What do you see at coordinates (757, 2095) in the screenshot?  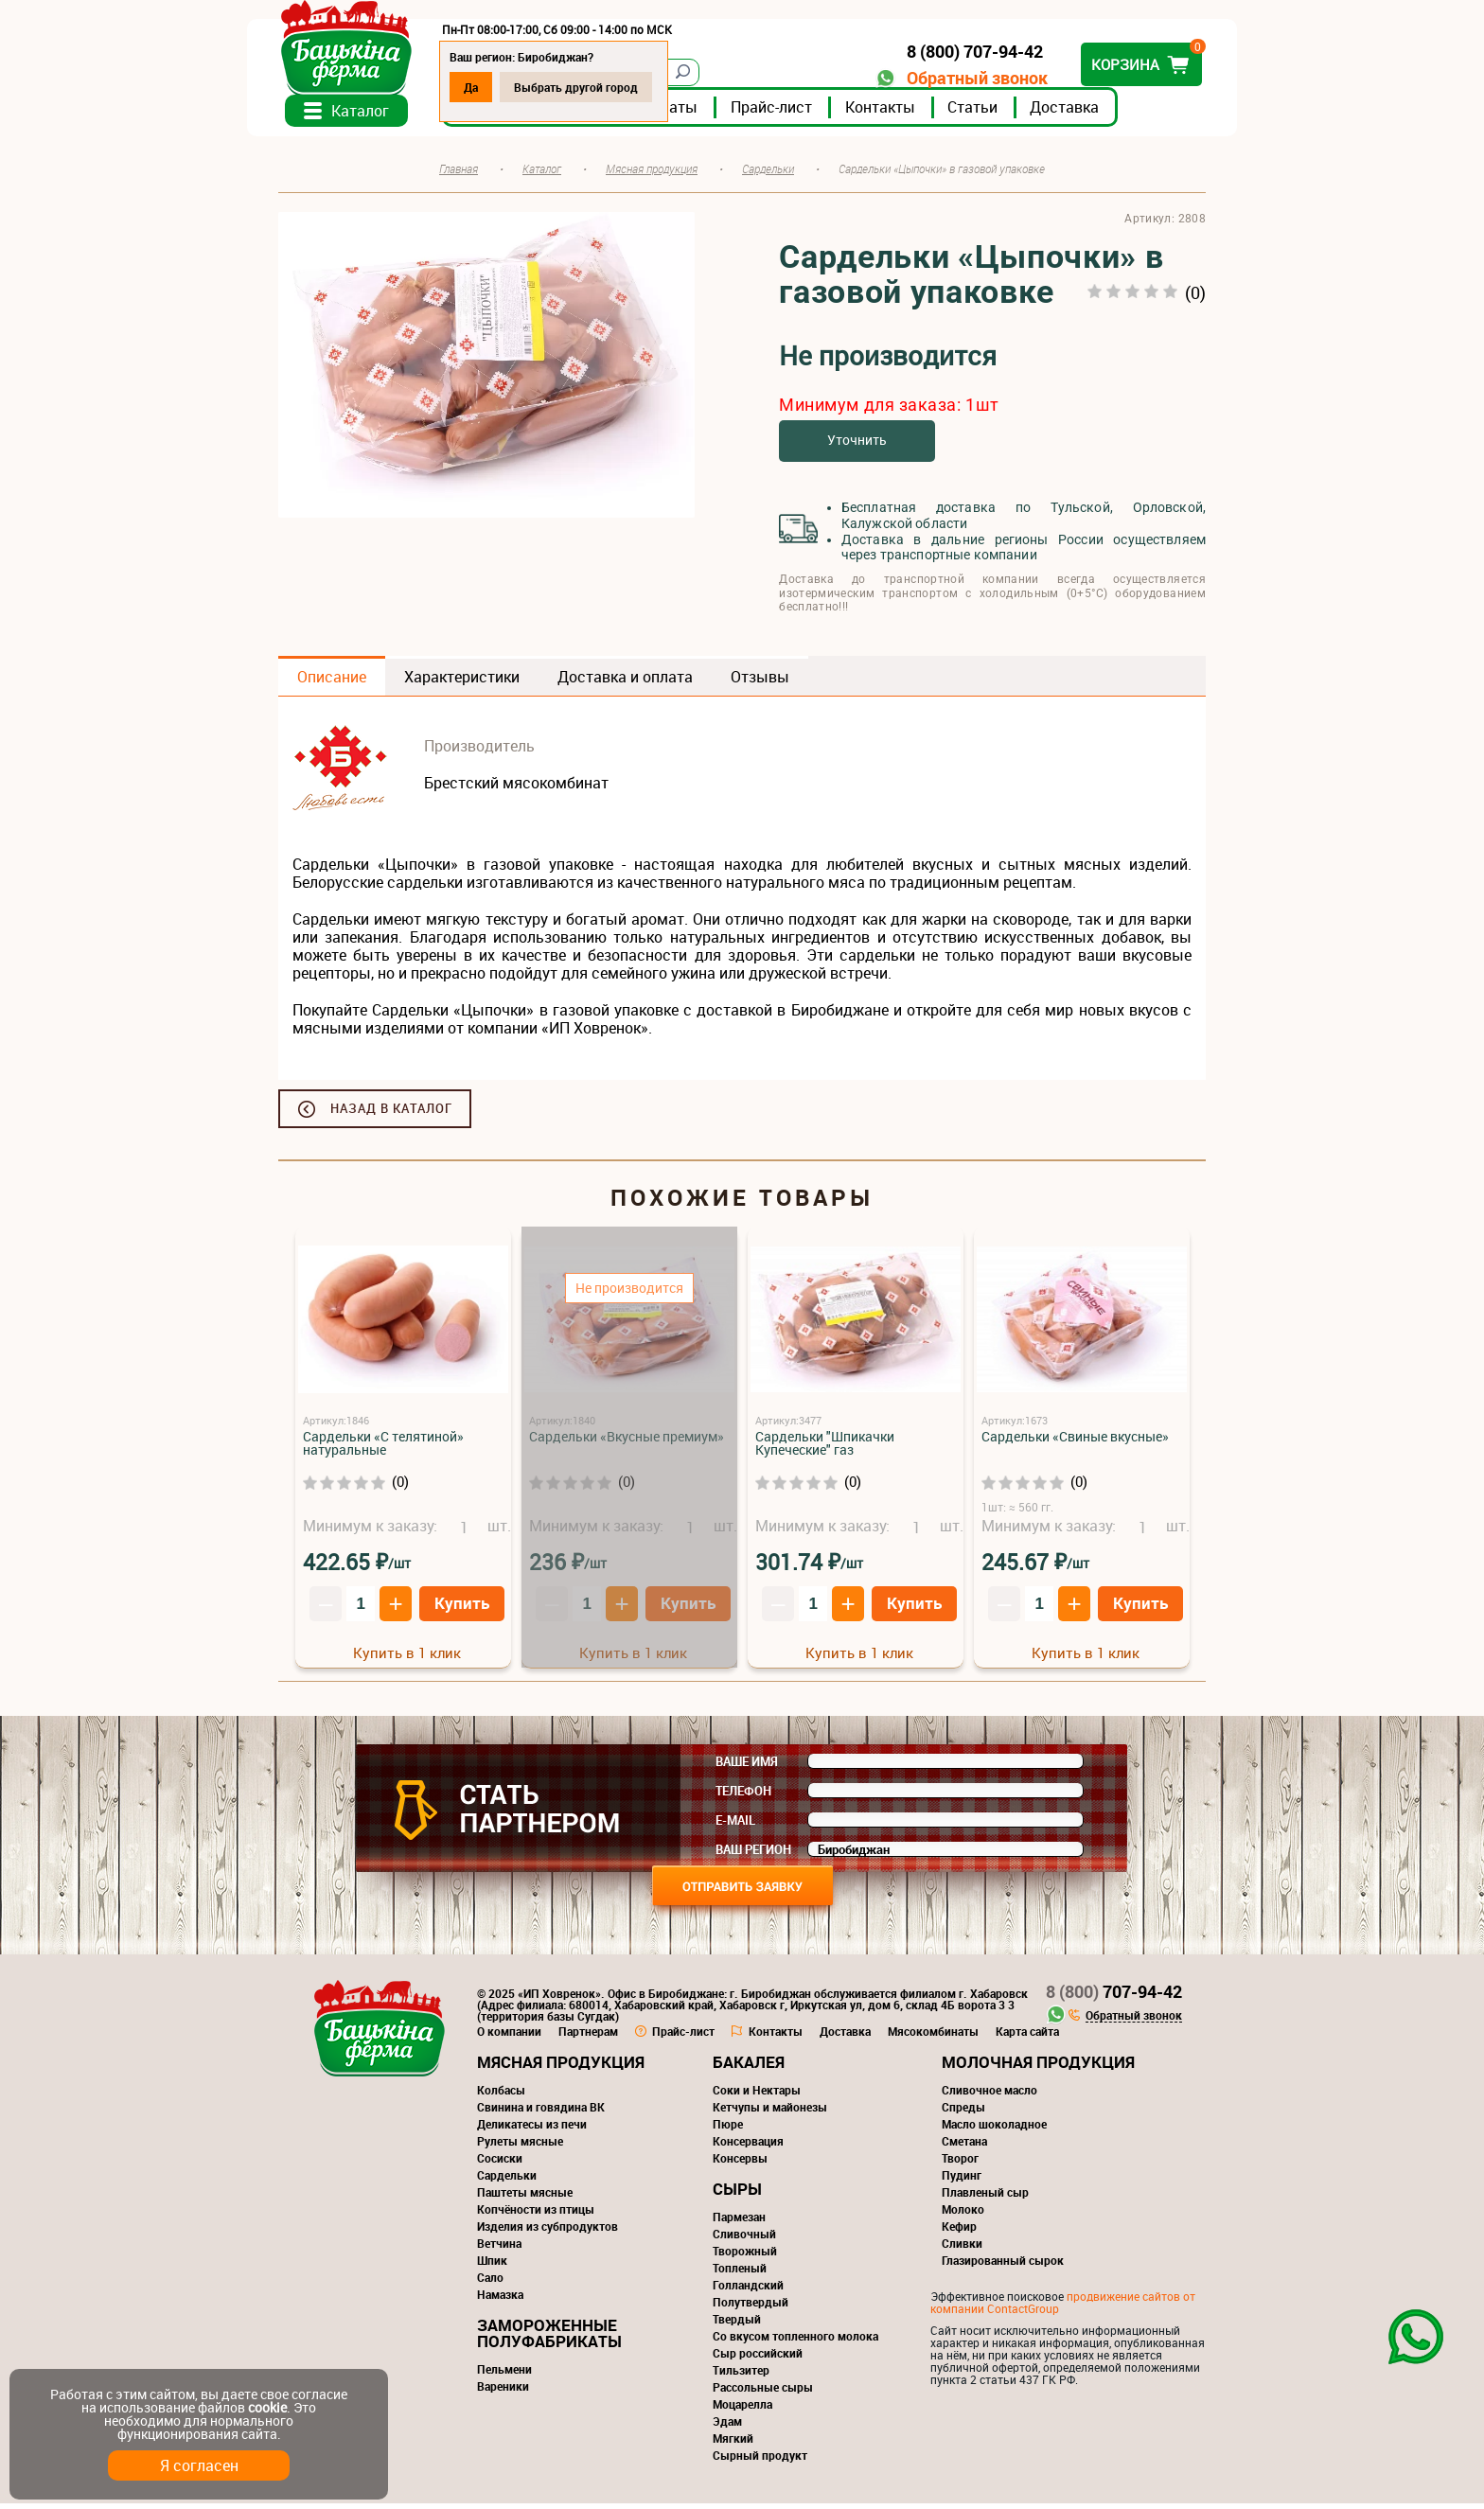 I see `Соки и Нектары` at bounding box center [757, 2095].